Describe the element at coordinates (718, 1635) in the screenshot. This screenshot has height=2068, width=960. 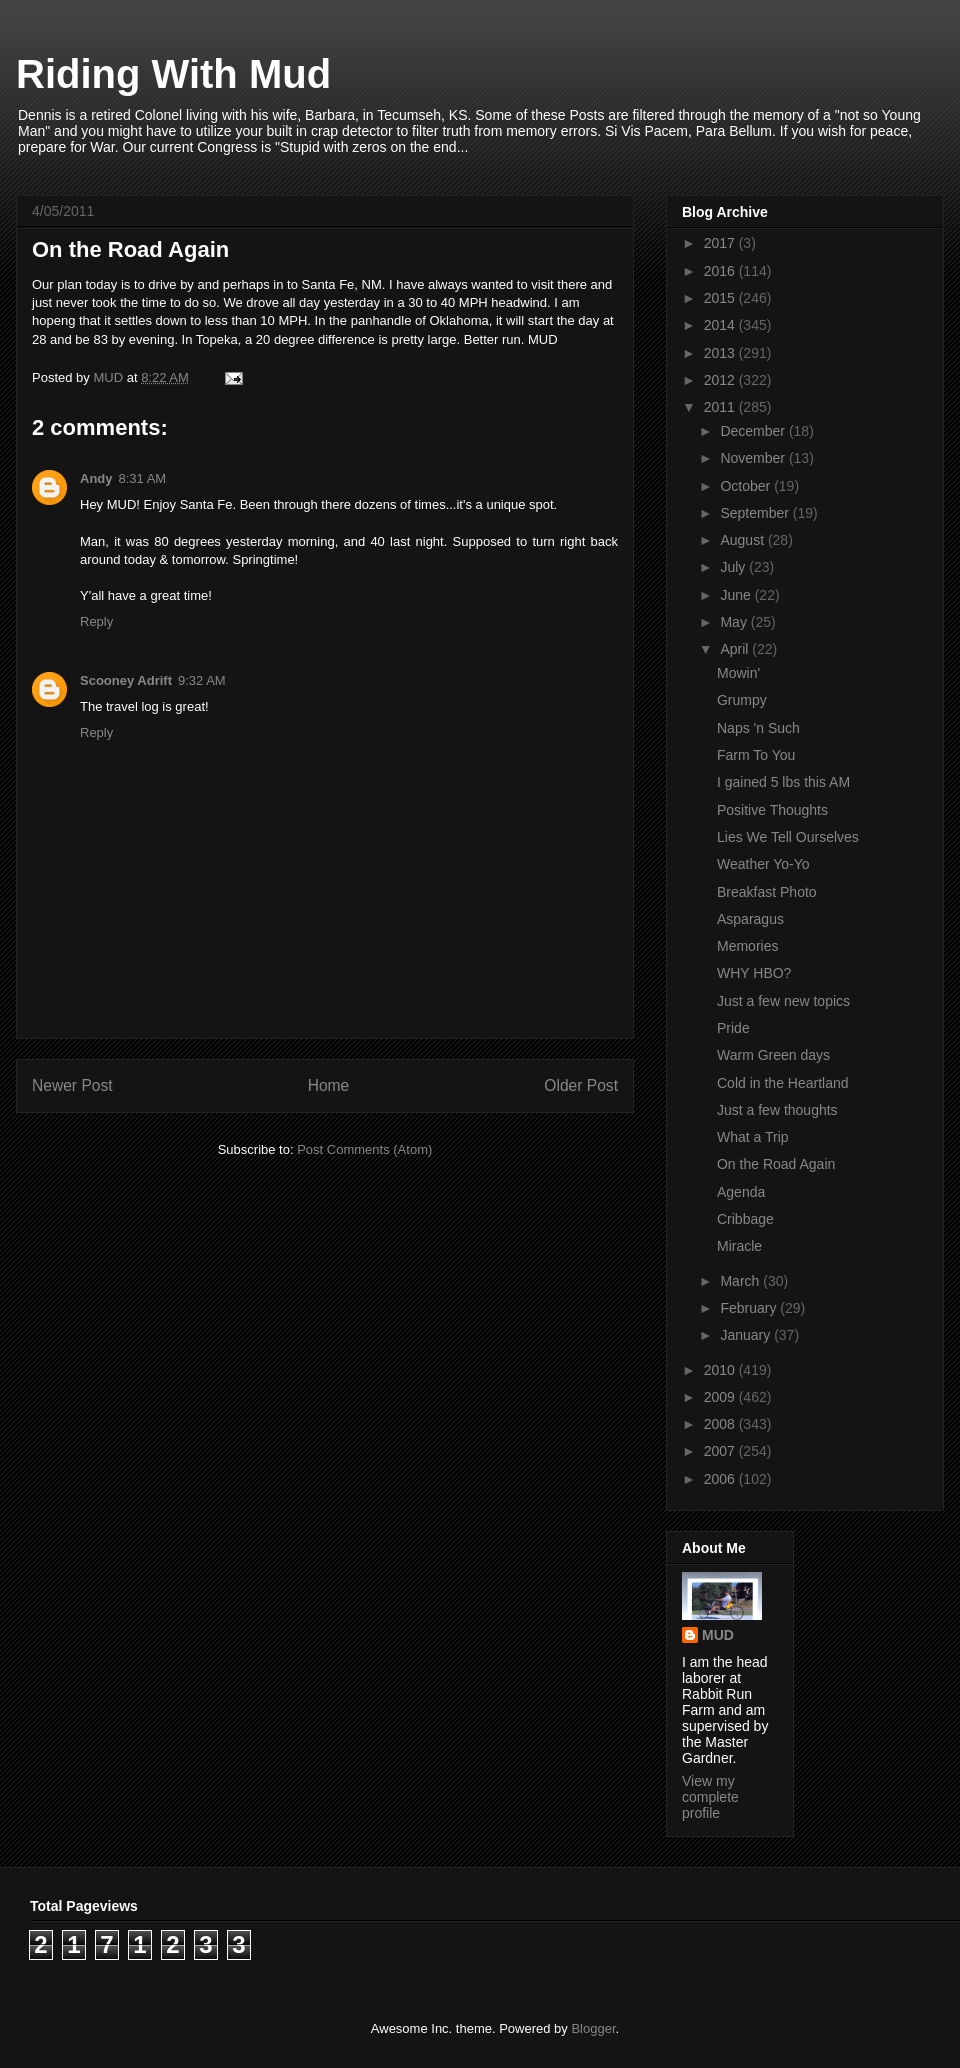
I see `MUD` at that location.